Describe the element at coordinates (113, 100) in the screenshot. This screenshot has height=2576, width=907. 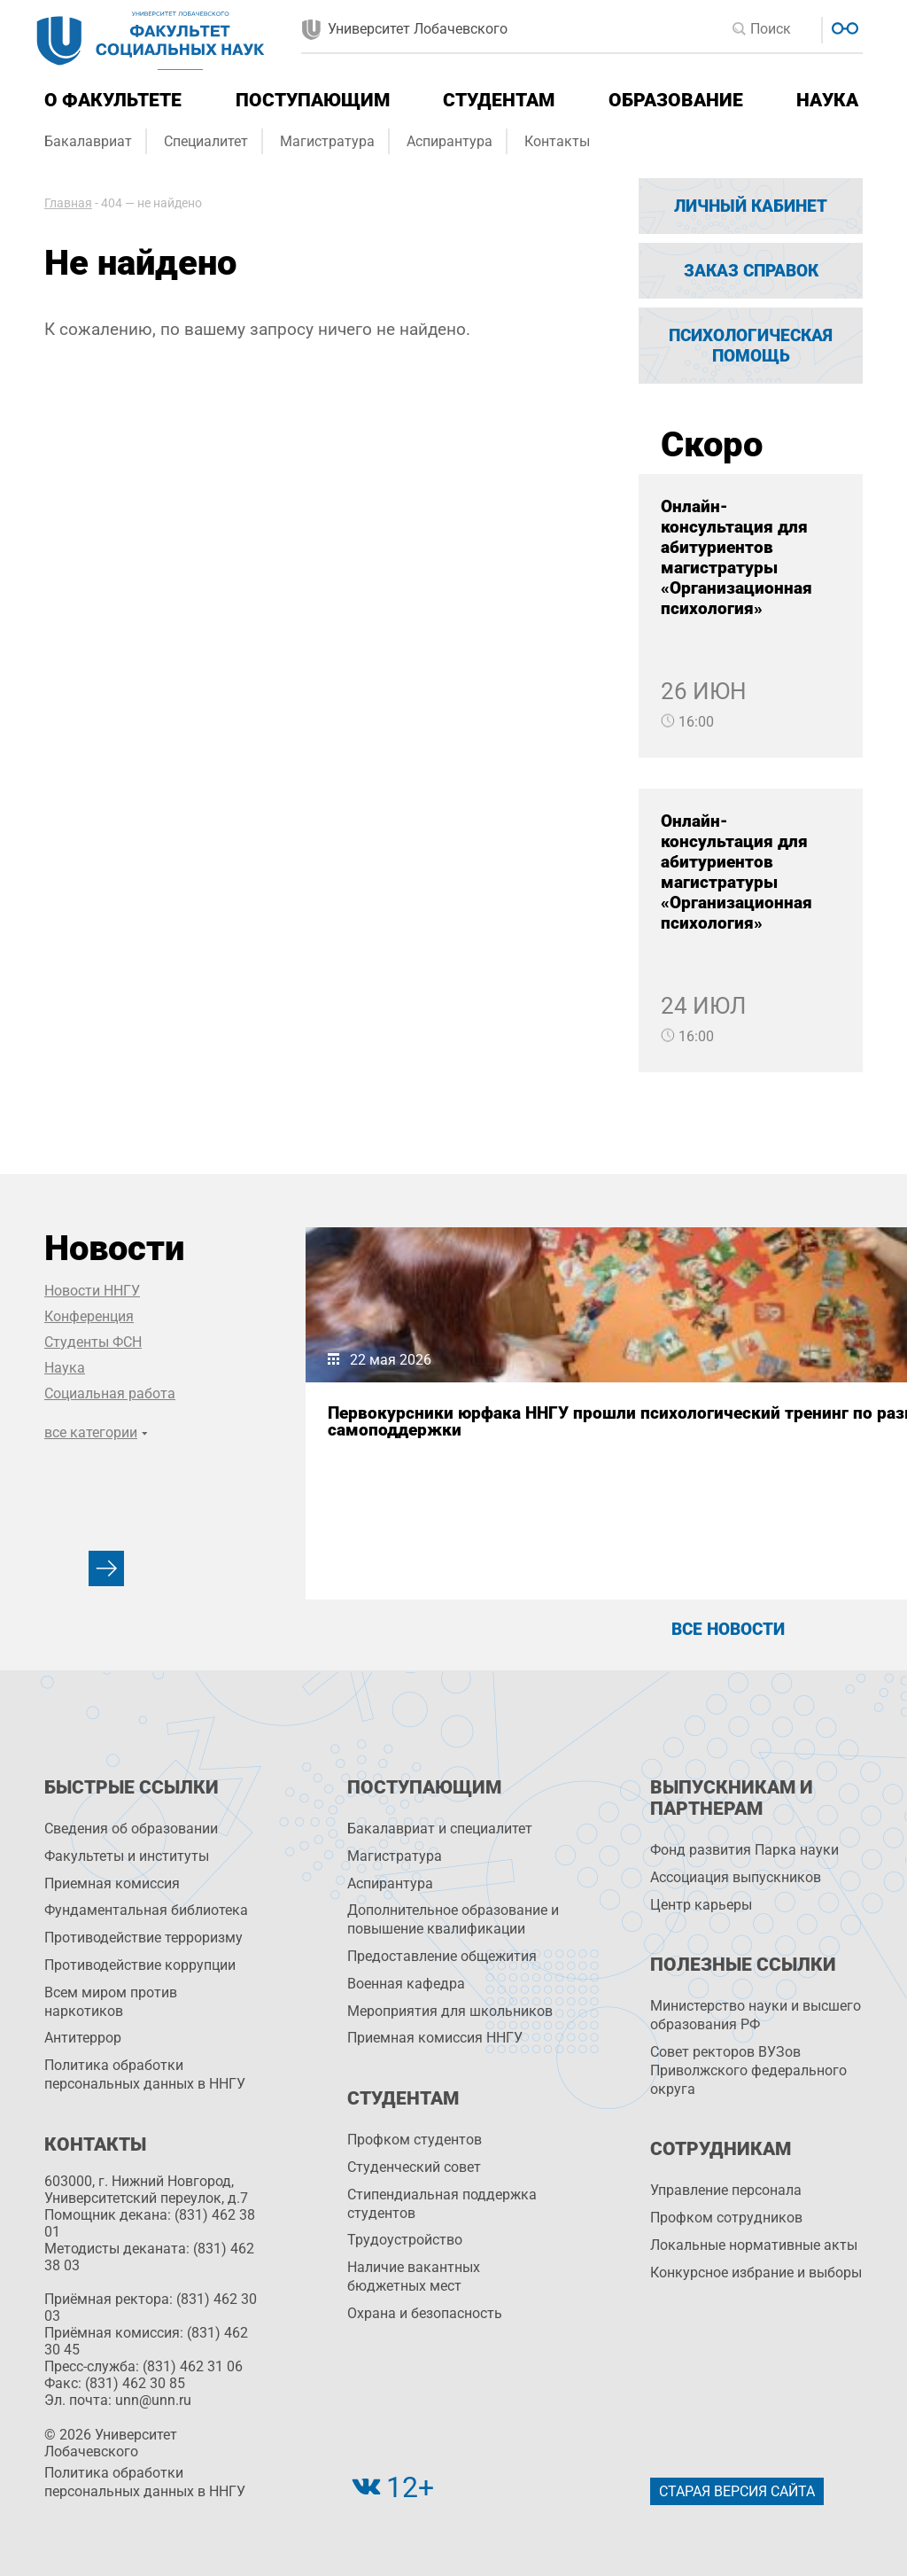
I see `О факультете` at that location.